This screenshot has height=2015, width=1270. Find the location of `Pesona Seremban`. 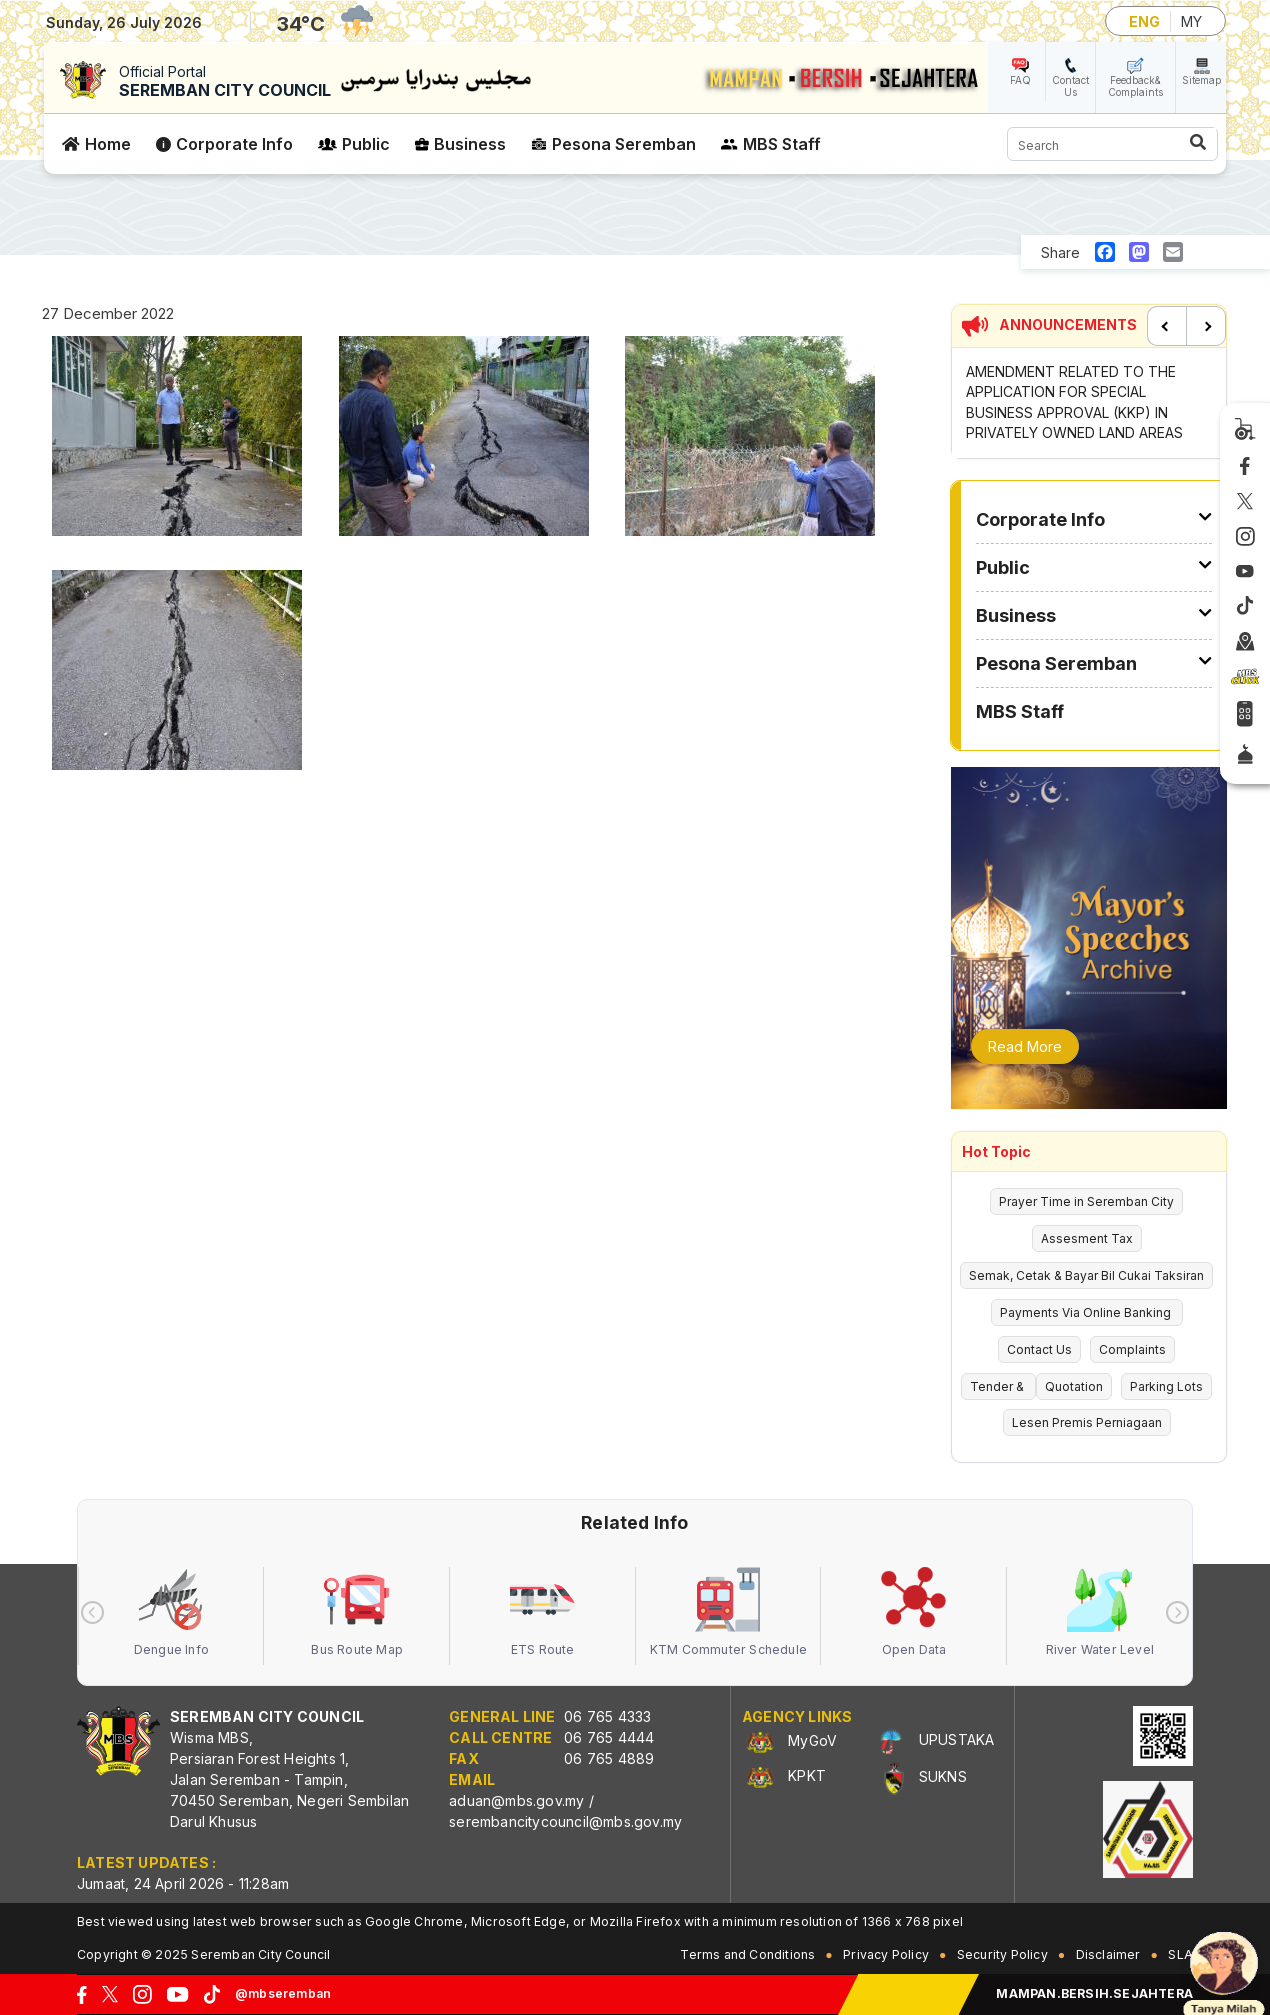

Pesona Seremban is located at coordinates (624, 144).